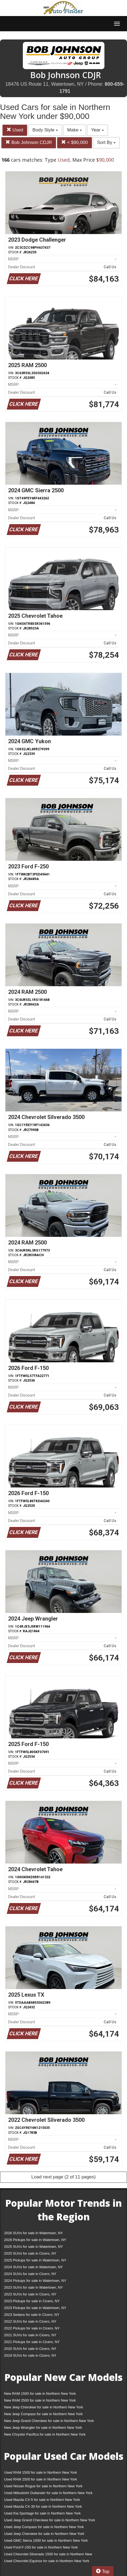  Describe the element at coordinates (32, 2342) in the screenshot. I see `2021 Pickups for sale in Cicero, NY` at that location.